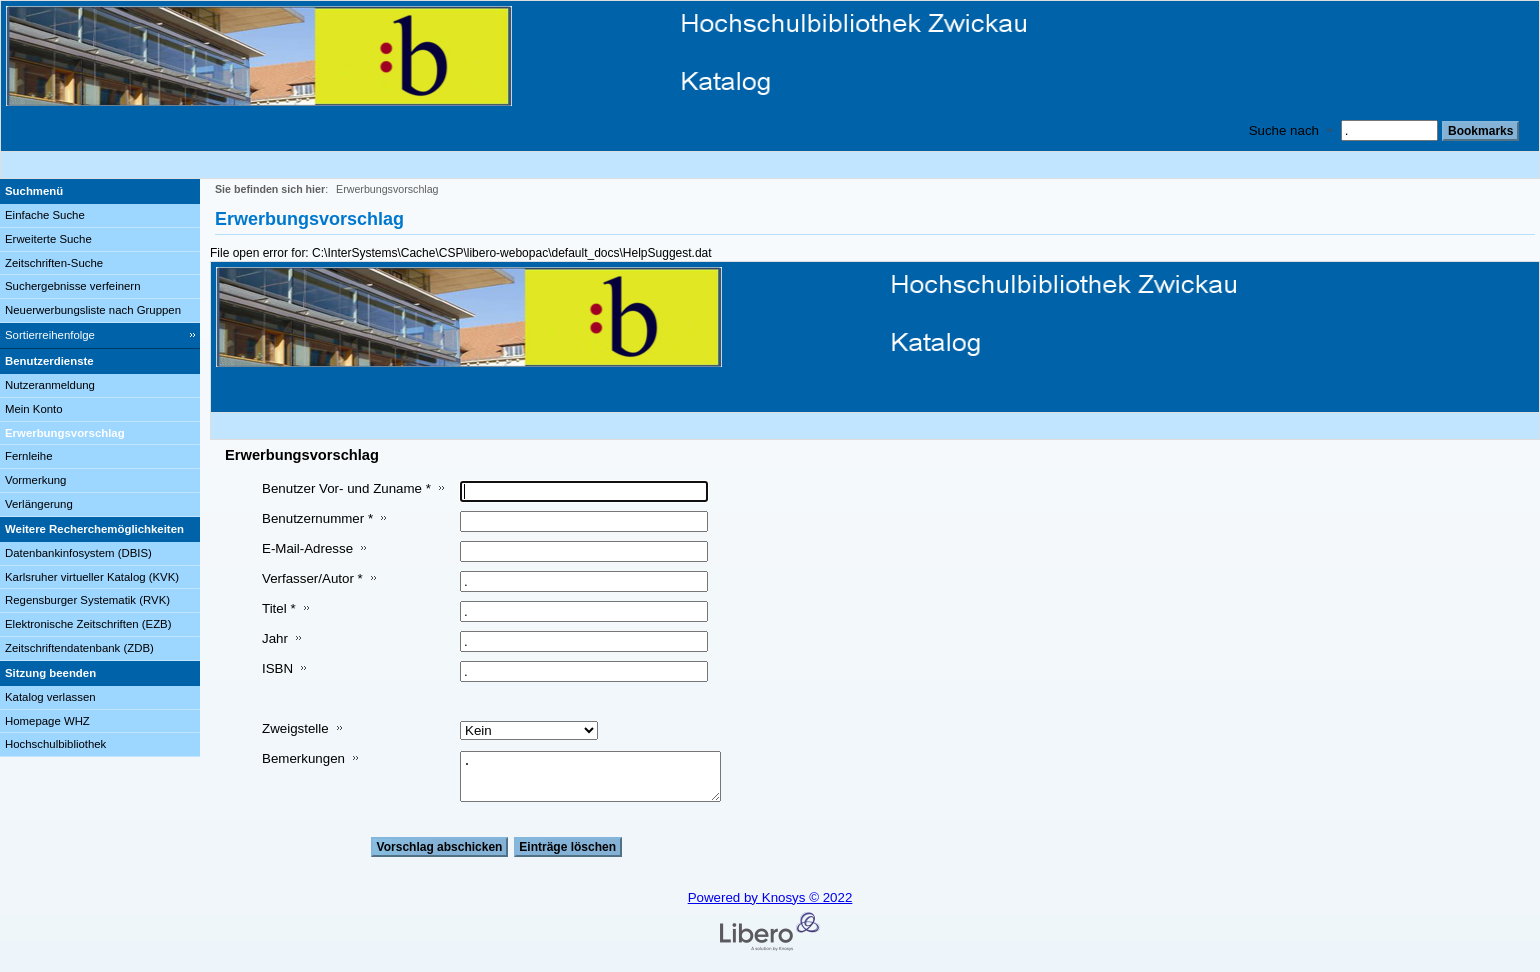 The height and width of the screenshot is (972, 1540). I want to click on [Erwerbungsvorschlag], so click(100, 434).